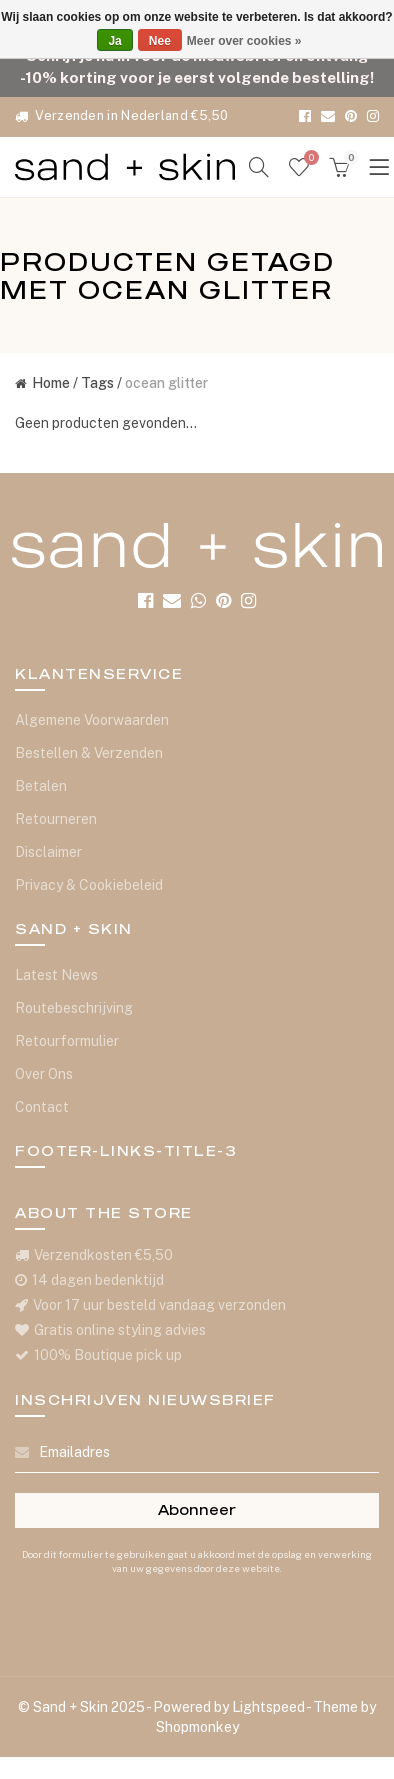  I want to click on Retourneren, so click(56, 819).